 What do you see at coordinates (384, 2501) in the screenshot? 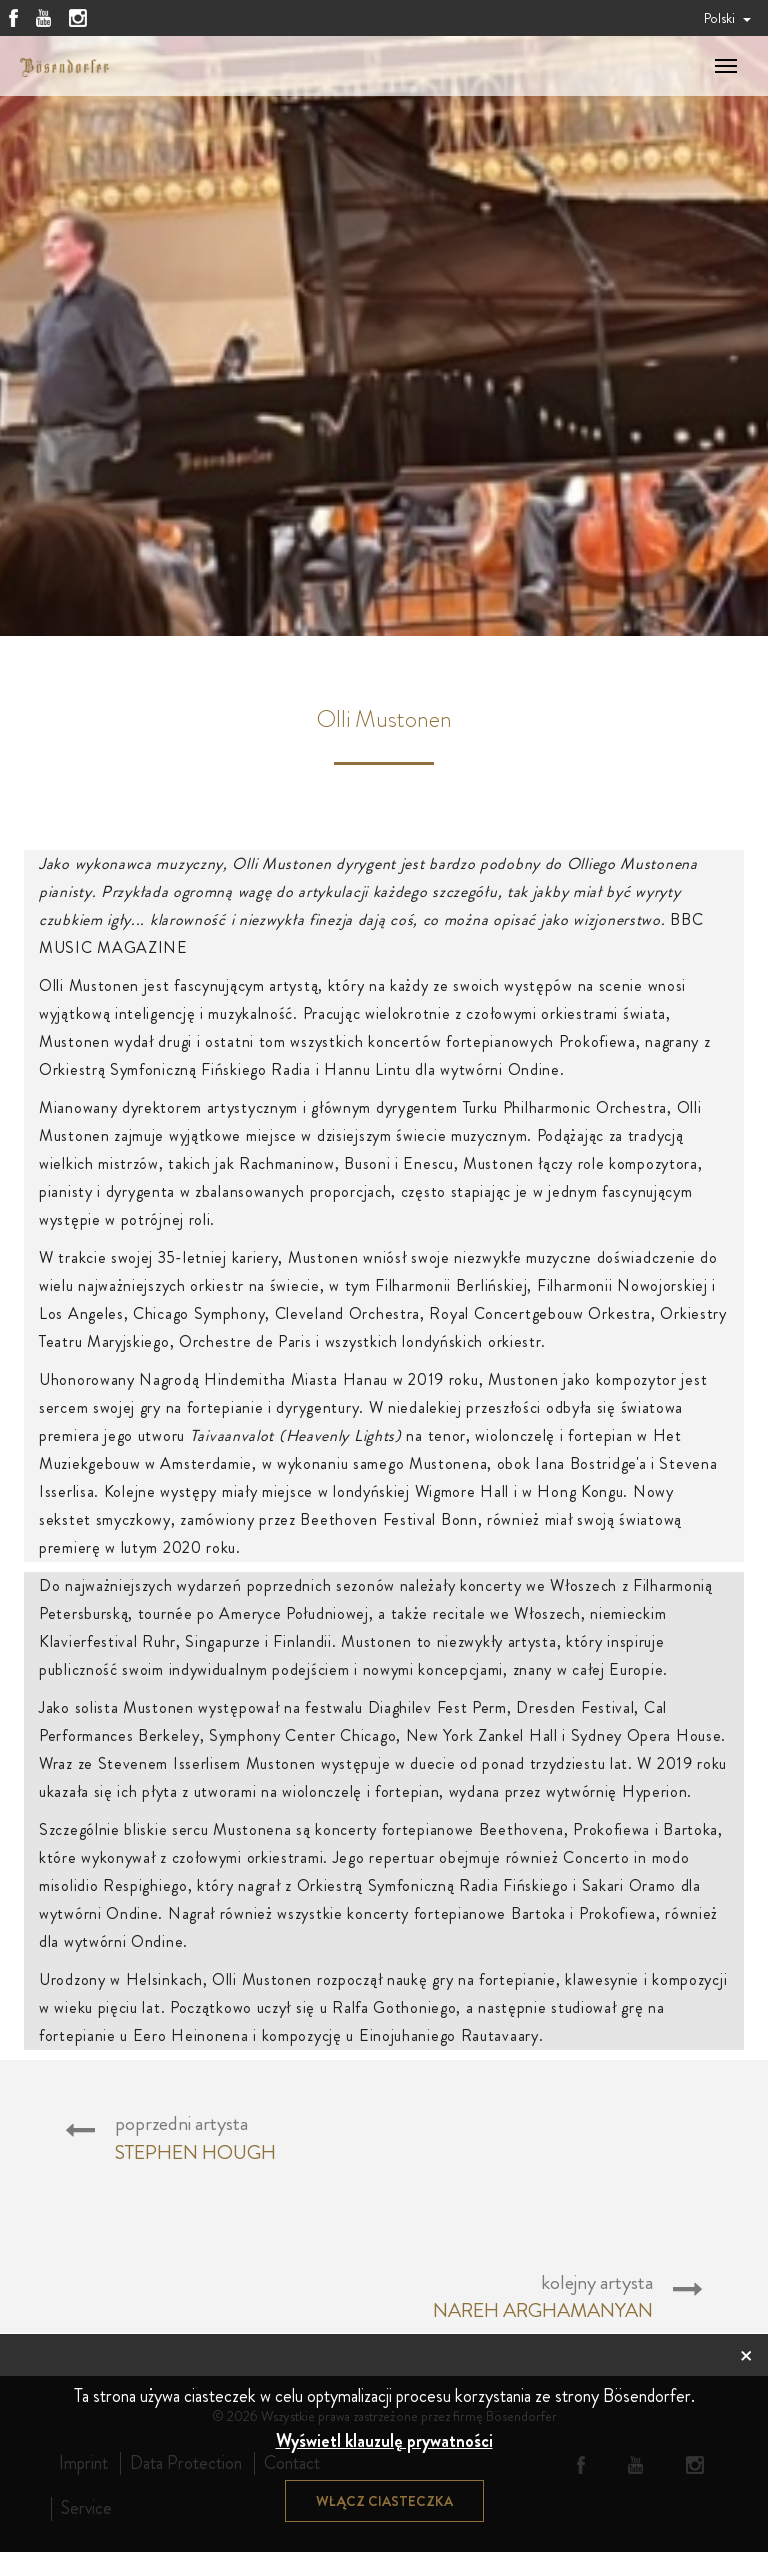
I see `Włącz ciasteczka` at bounding box center [384, 2501].